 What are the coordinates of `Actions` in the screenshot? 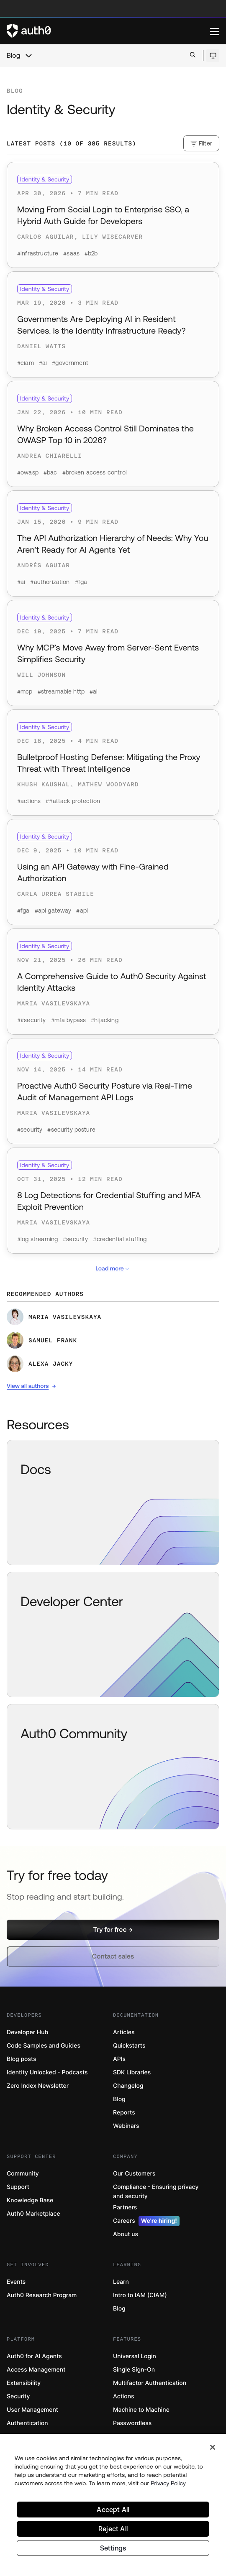 It's located at (123, 2396).